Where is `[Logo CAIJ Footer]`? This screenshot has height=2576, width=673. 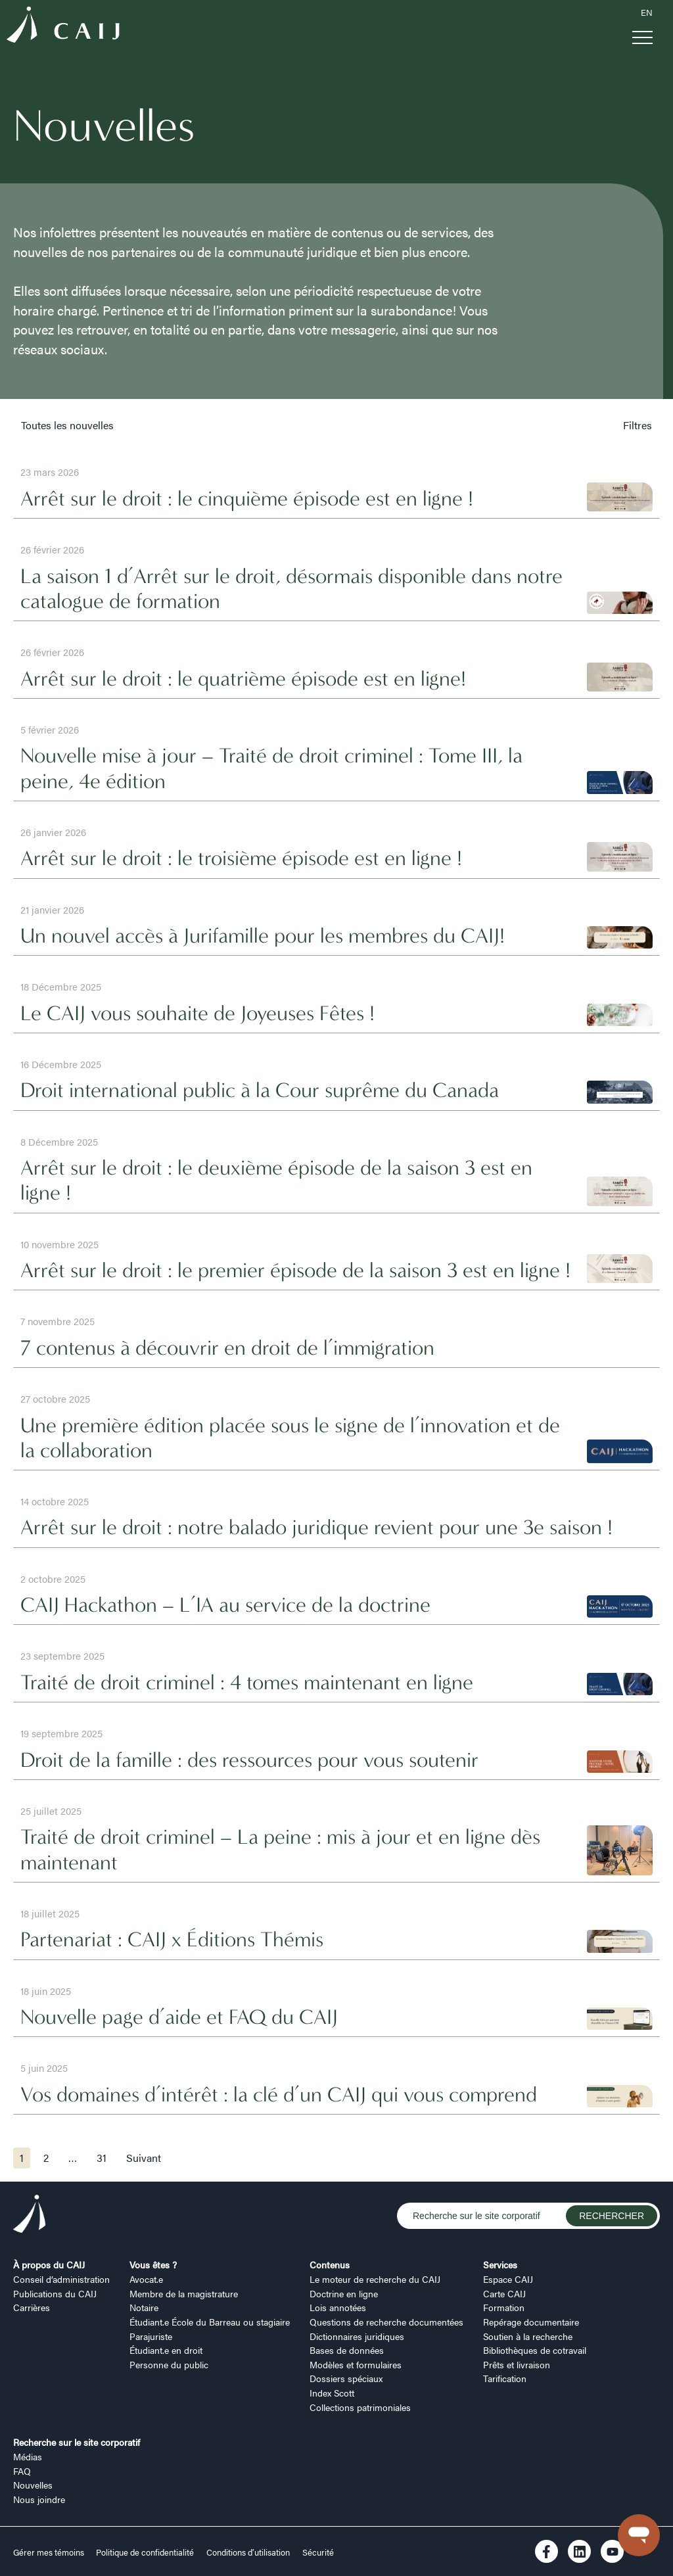
[Logo CAIJ Footer] is located at coordinates (29, 2216).